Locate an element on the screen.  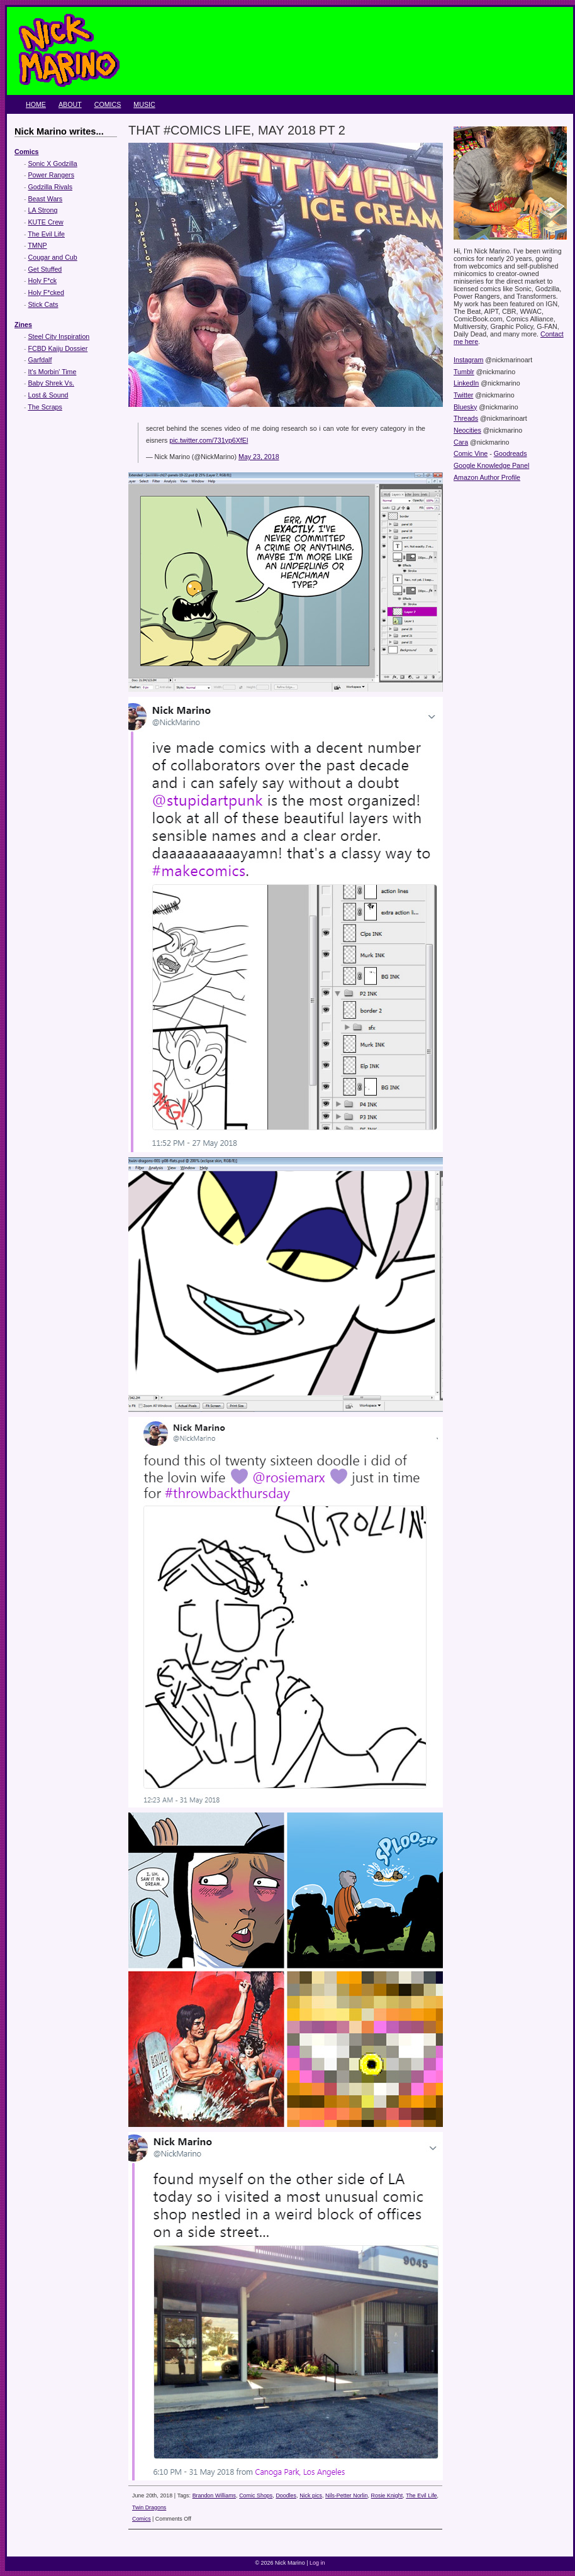
LA Strong is located at coordinates (43, 210).